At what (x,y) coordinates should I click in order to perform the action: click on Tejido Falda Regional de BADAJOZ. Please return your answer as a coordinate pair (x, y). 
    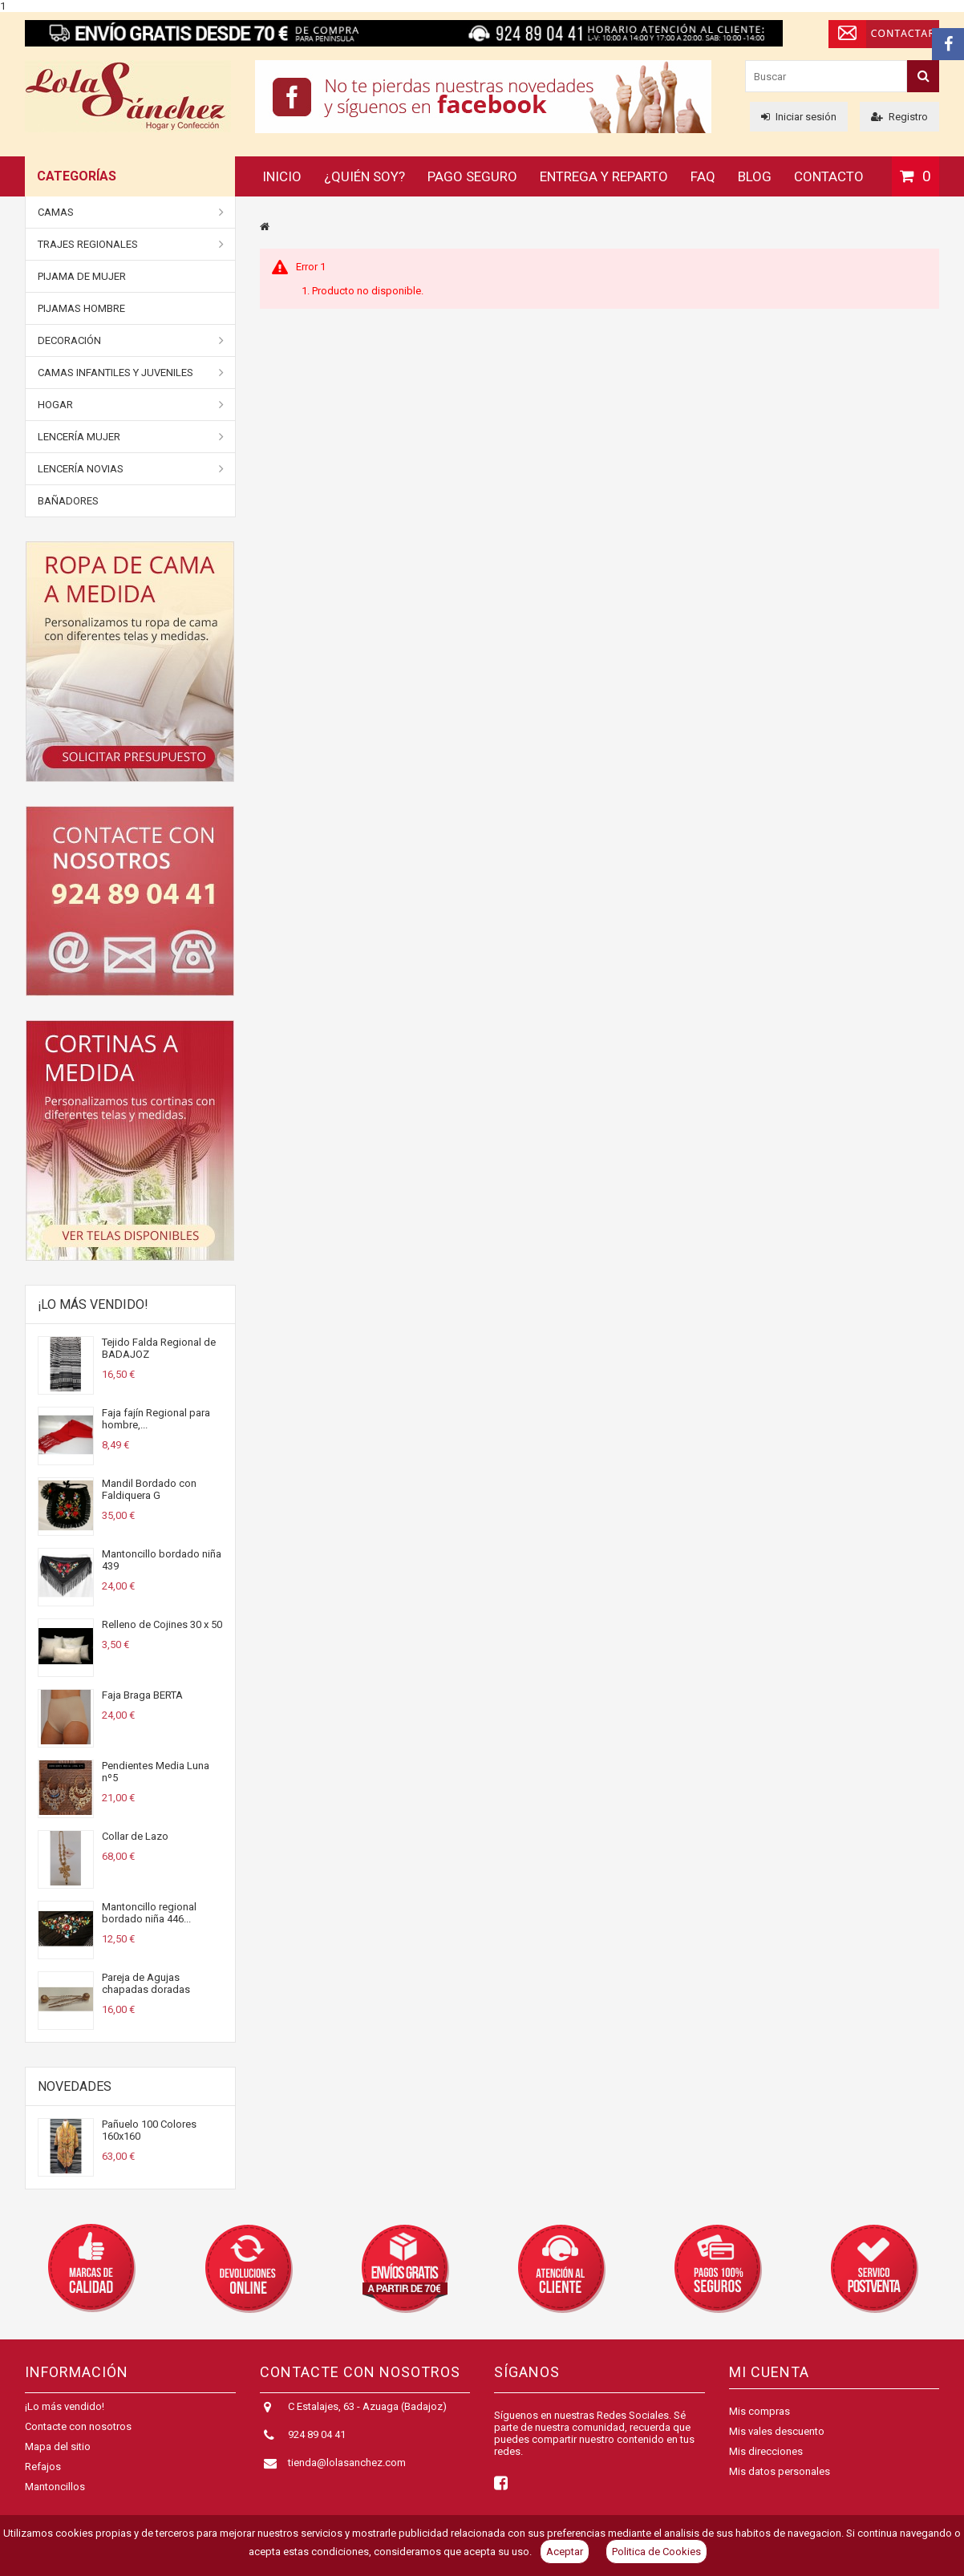
    Looking at the image, I should click on (159, 1348).